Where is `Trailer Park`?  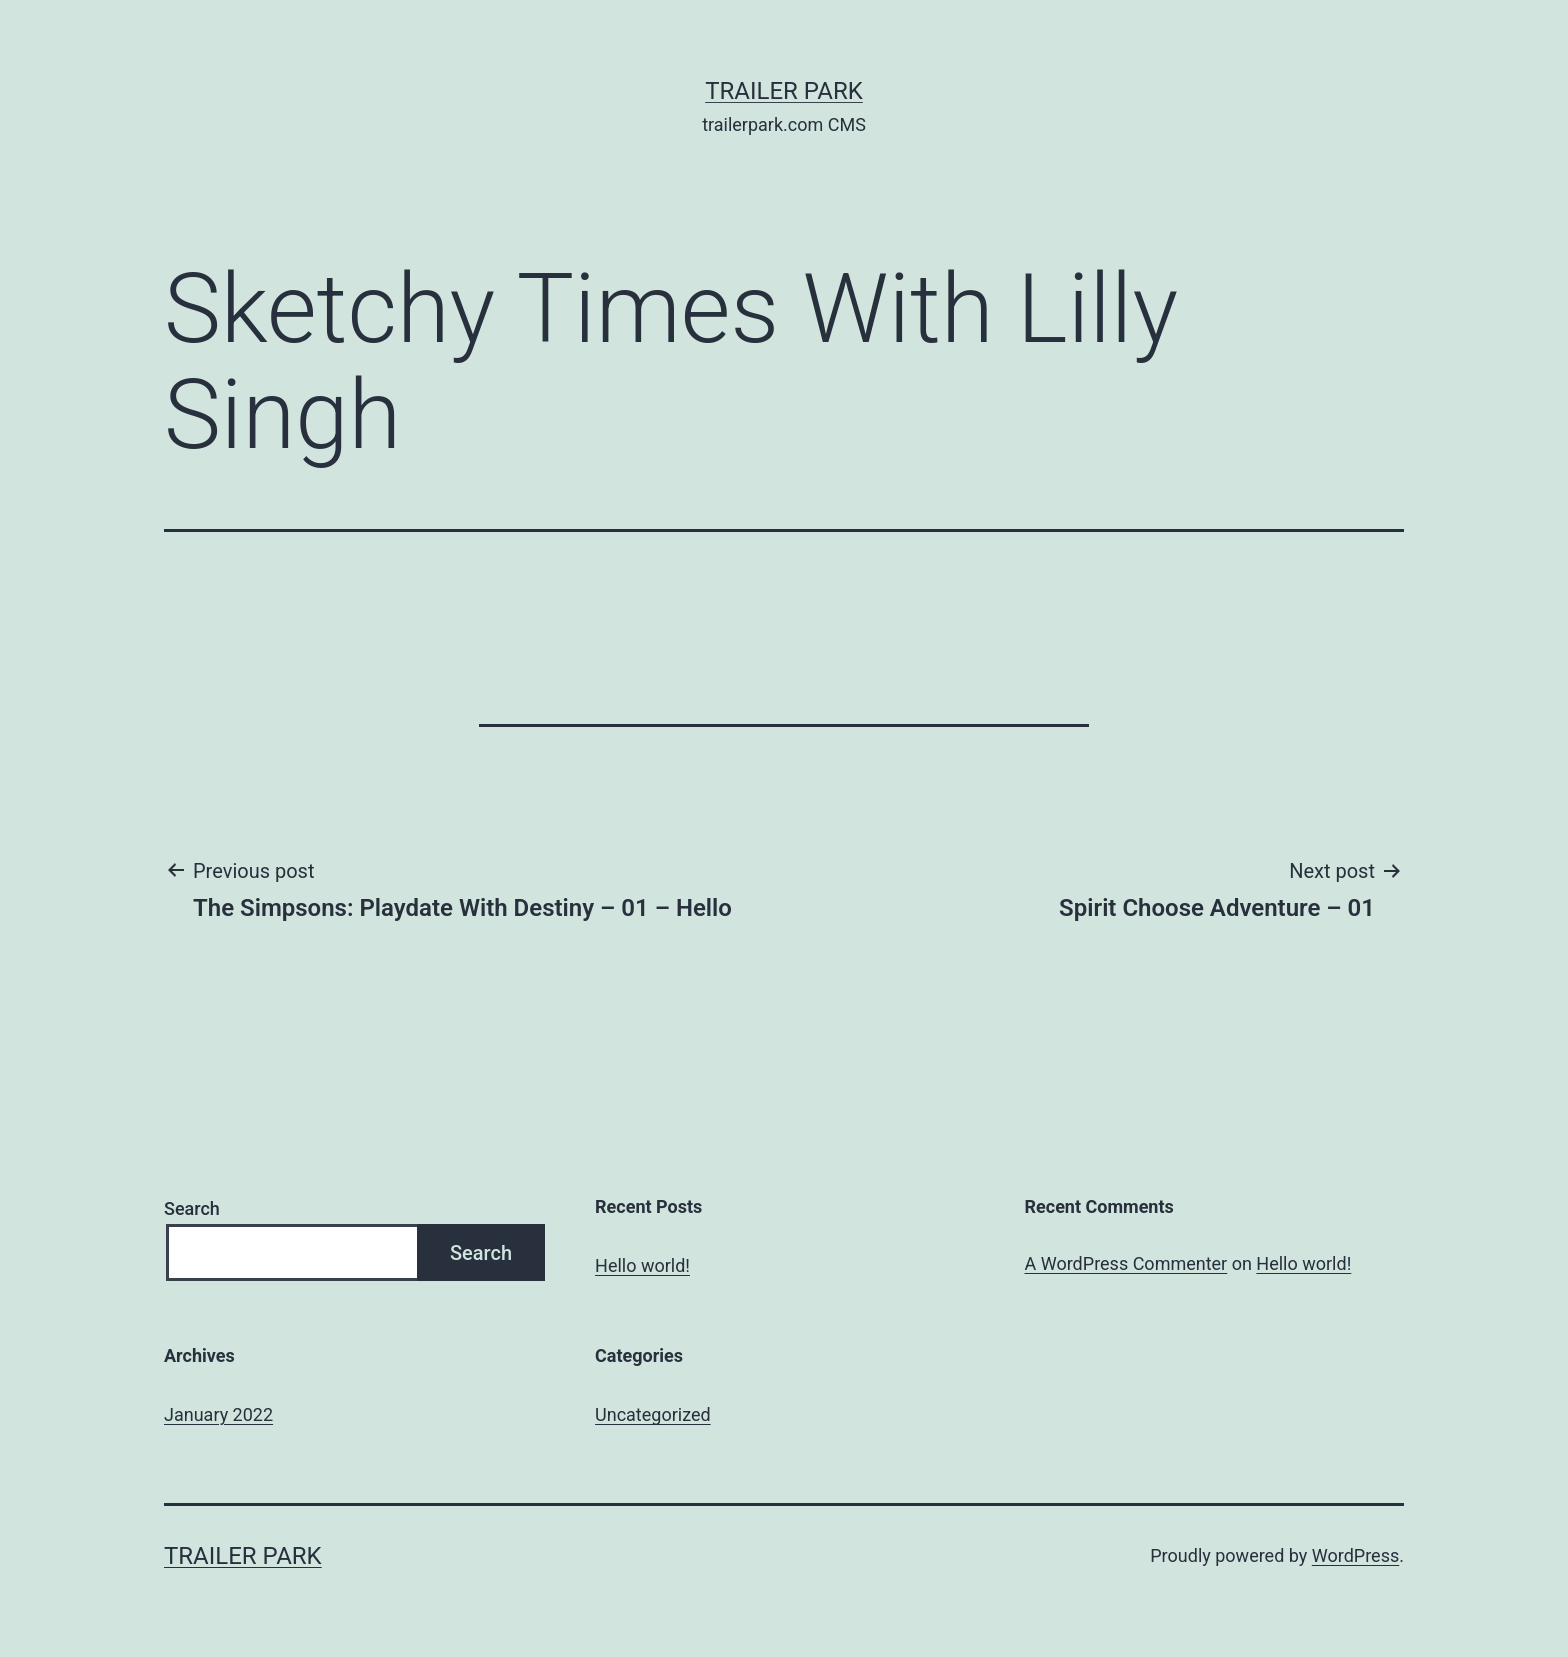 Trailer Park is located at coordinates (784, 91).